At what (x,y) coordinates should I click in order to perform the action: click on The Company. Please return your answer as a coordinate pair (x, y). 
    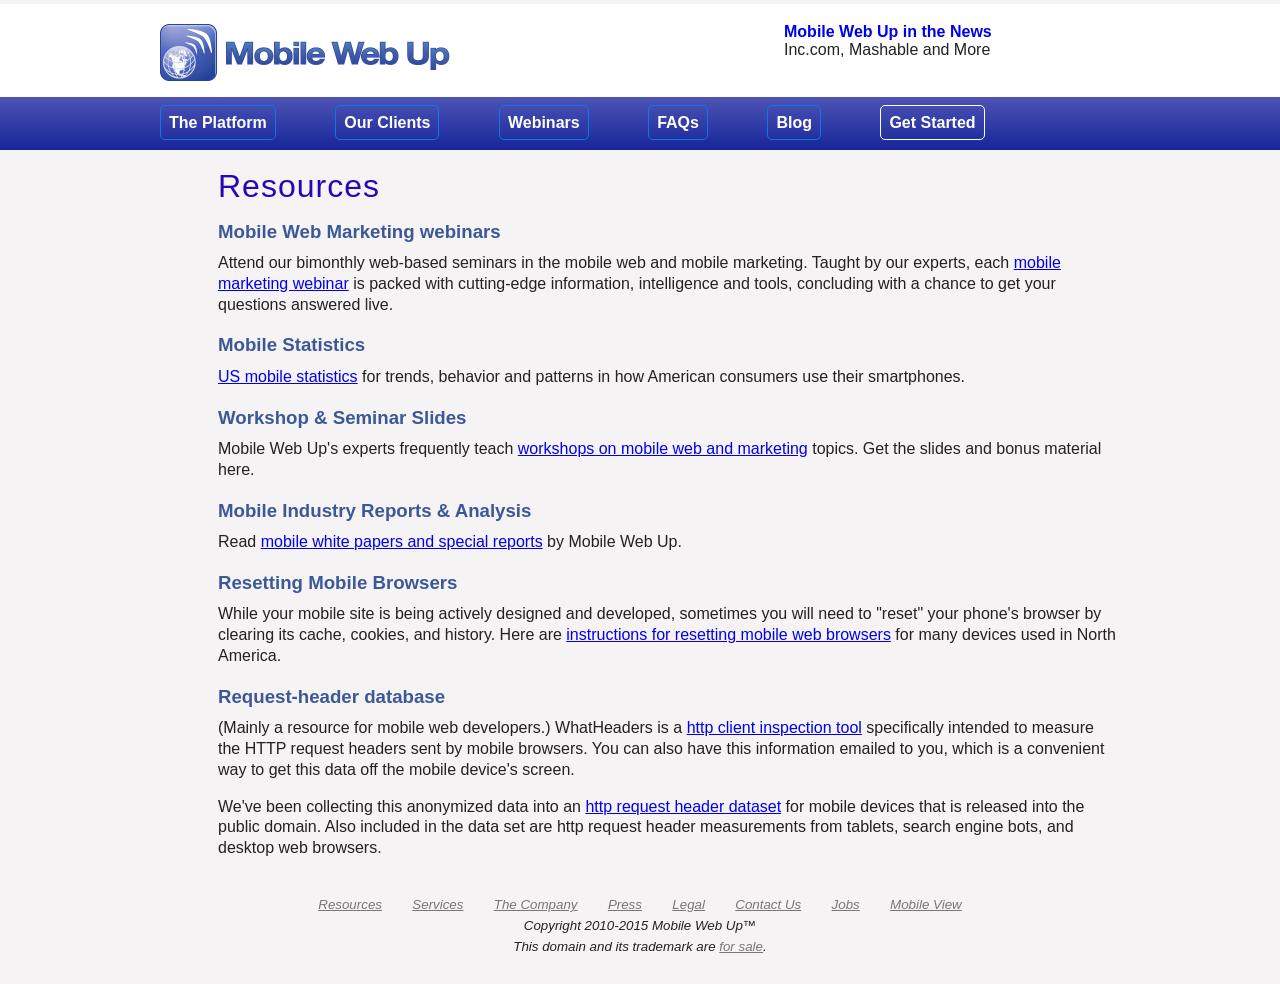
    Looking at the image, I should click on (536, 904).